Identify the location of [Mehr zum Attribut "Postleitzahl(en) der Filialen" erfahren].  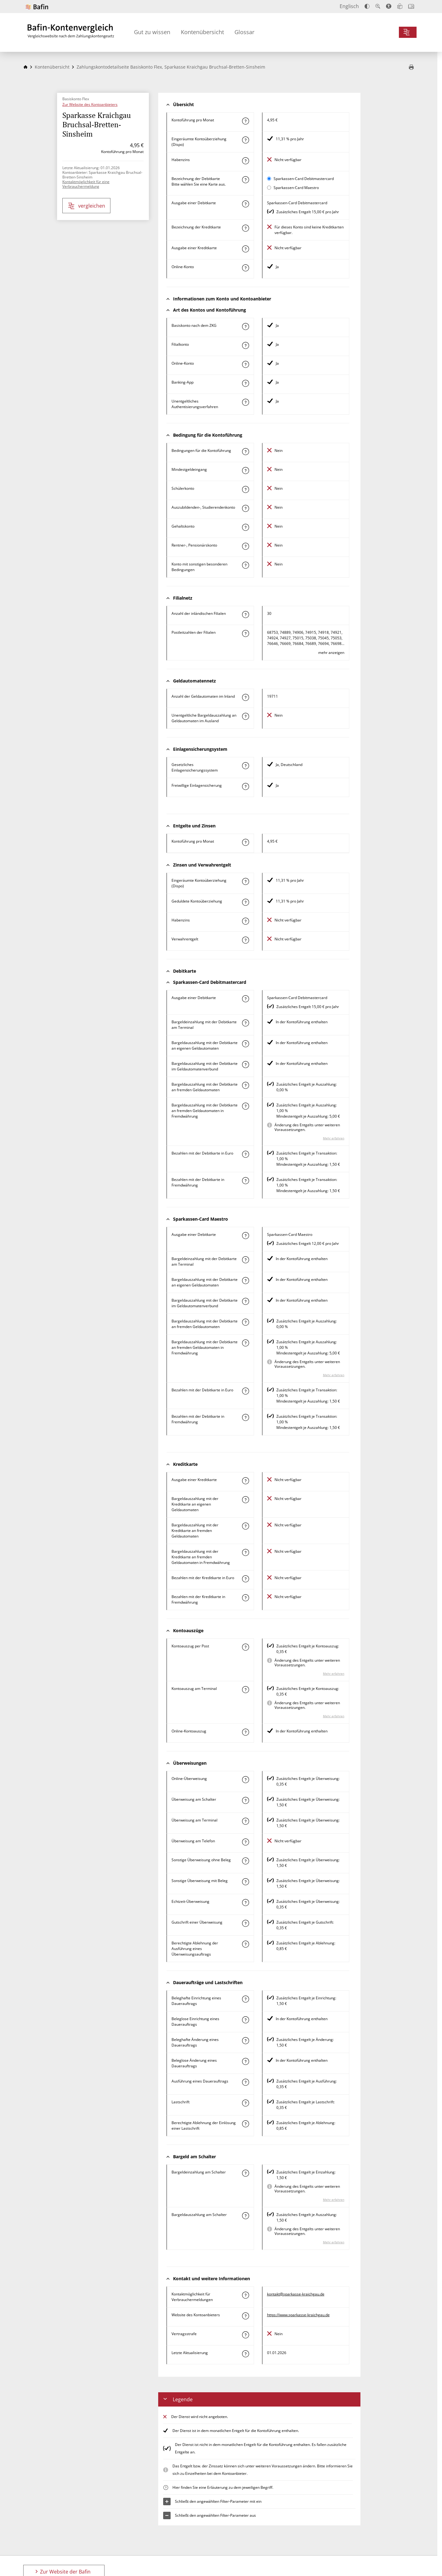
(245, 633).